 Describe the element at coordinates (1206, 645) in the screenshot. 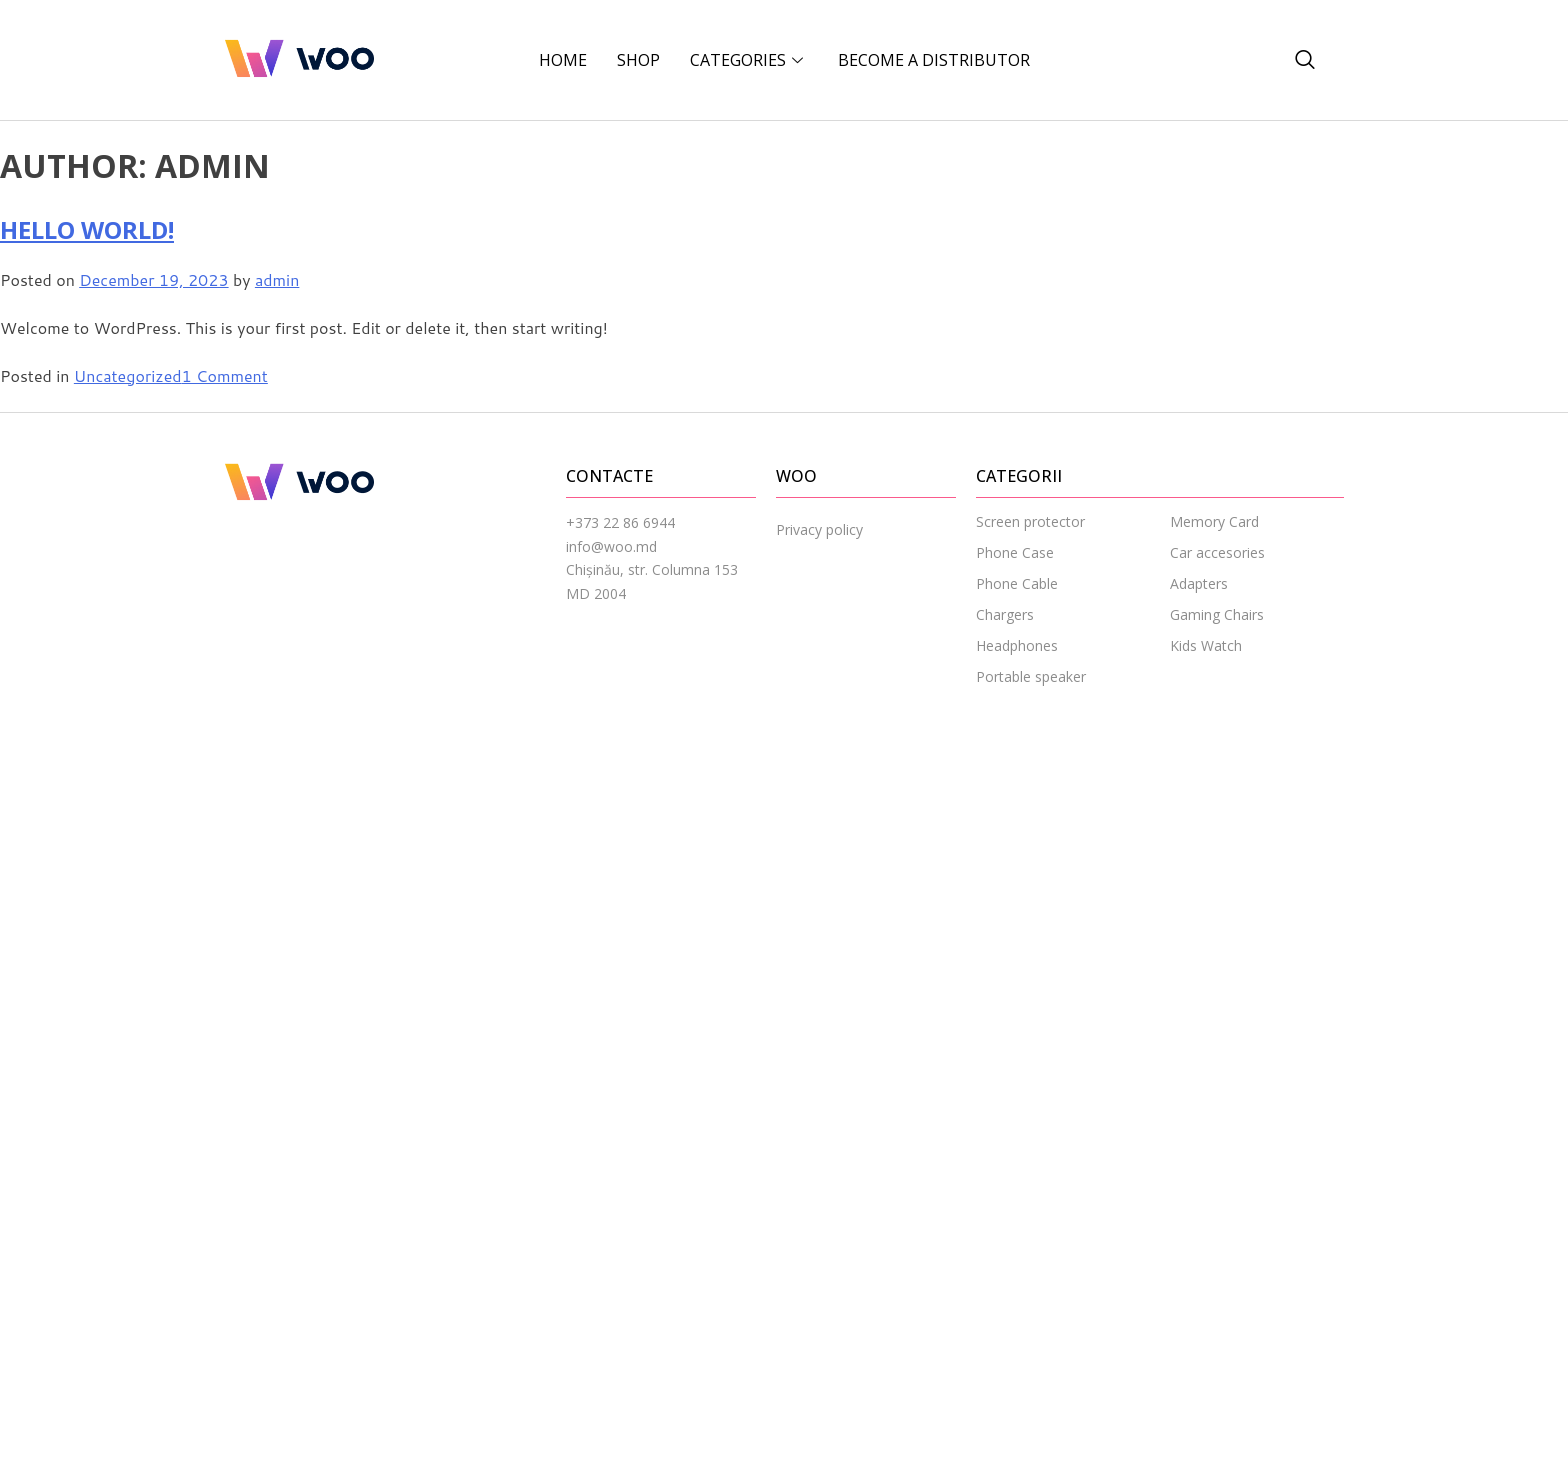

I see `Kids Watch [menuitem]` at that location.